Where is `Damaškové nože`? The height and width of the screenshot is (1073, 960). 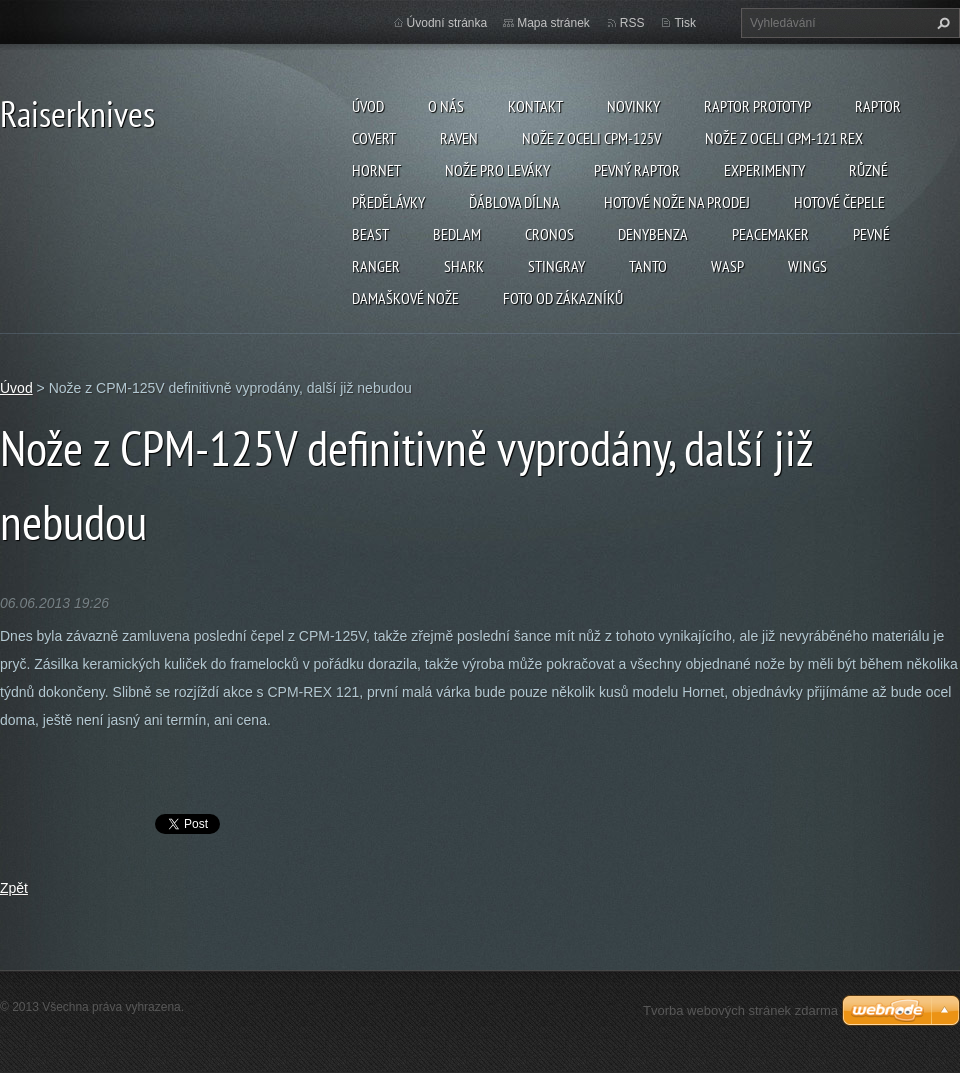 Damaškové nože is located at coordinates (405, 298).